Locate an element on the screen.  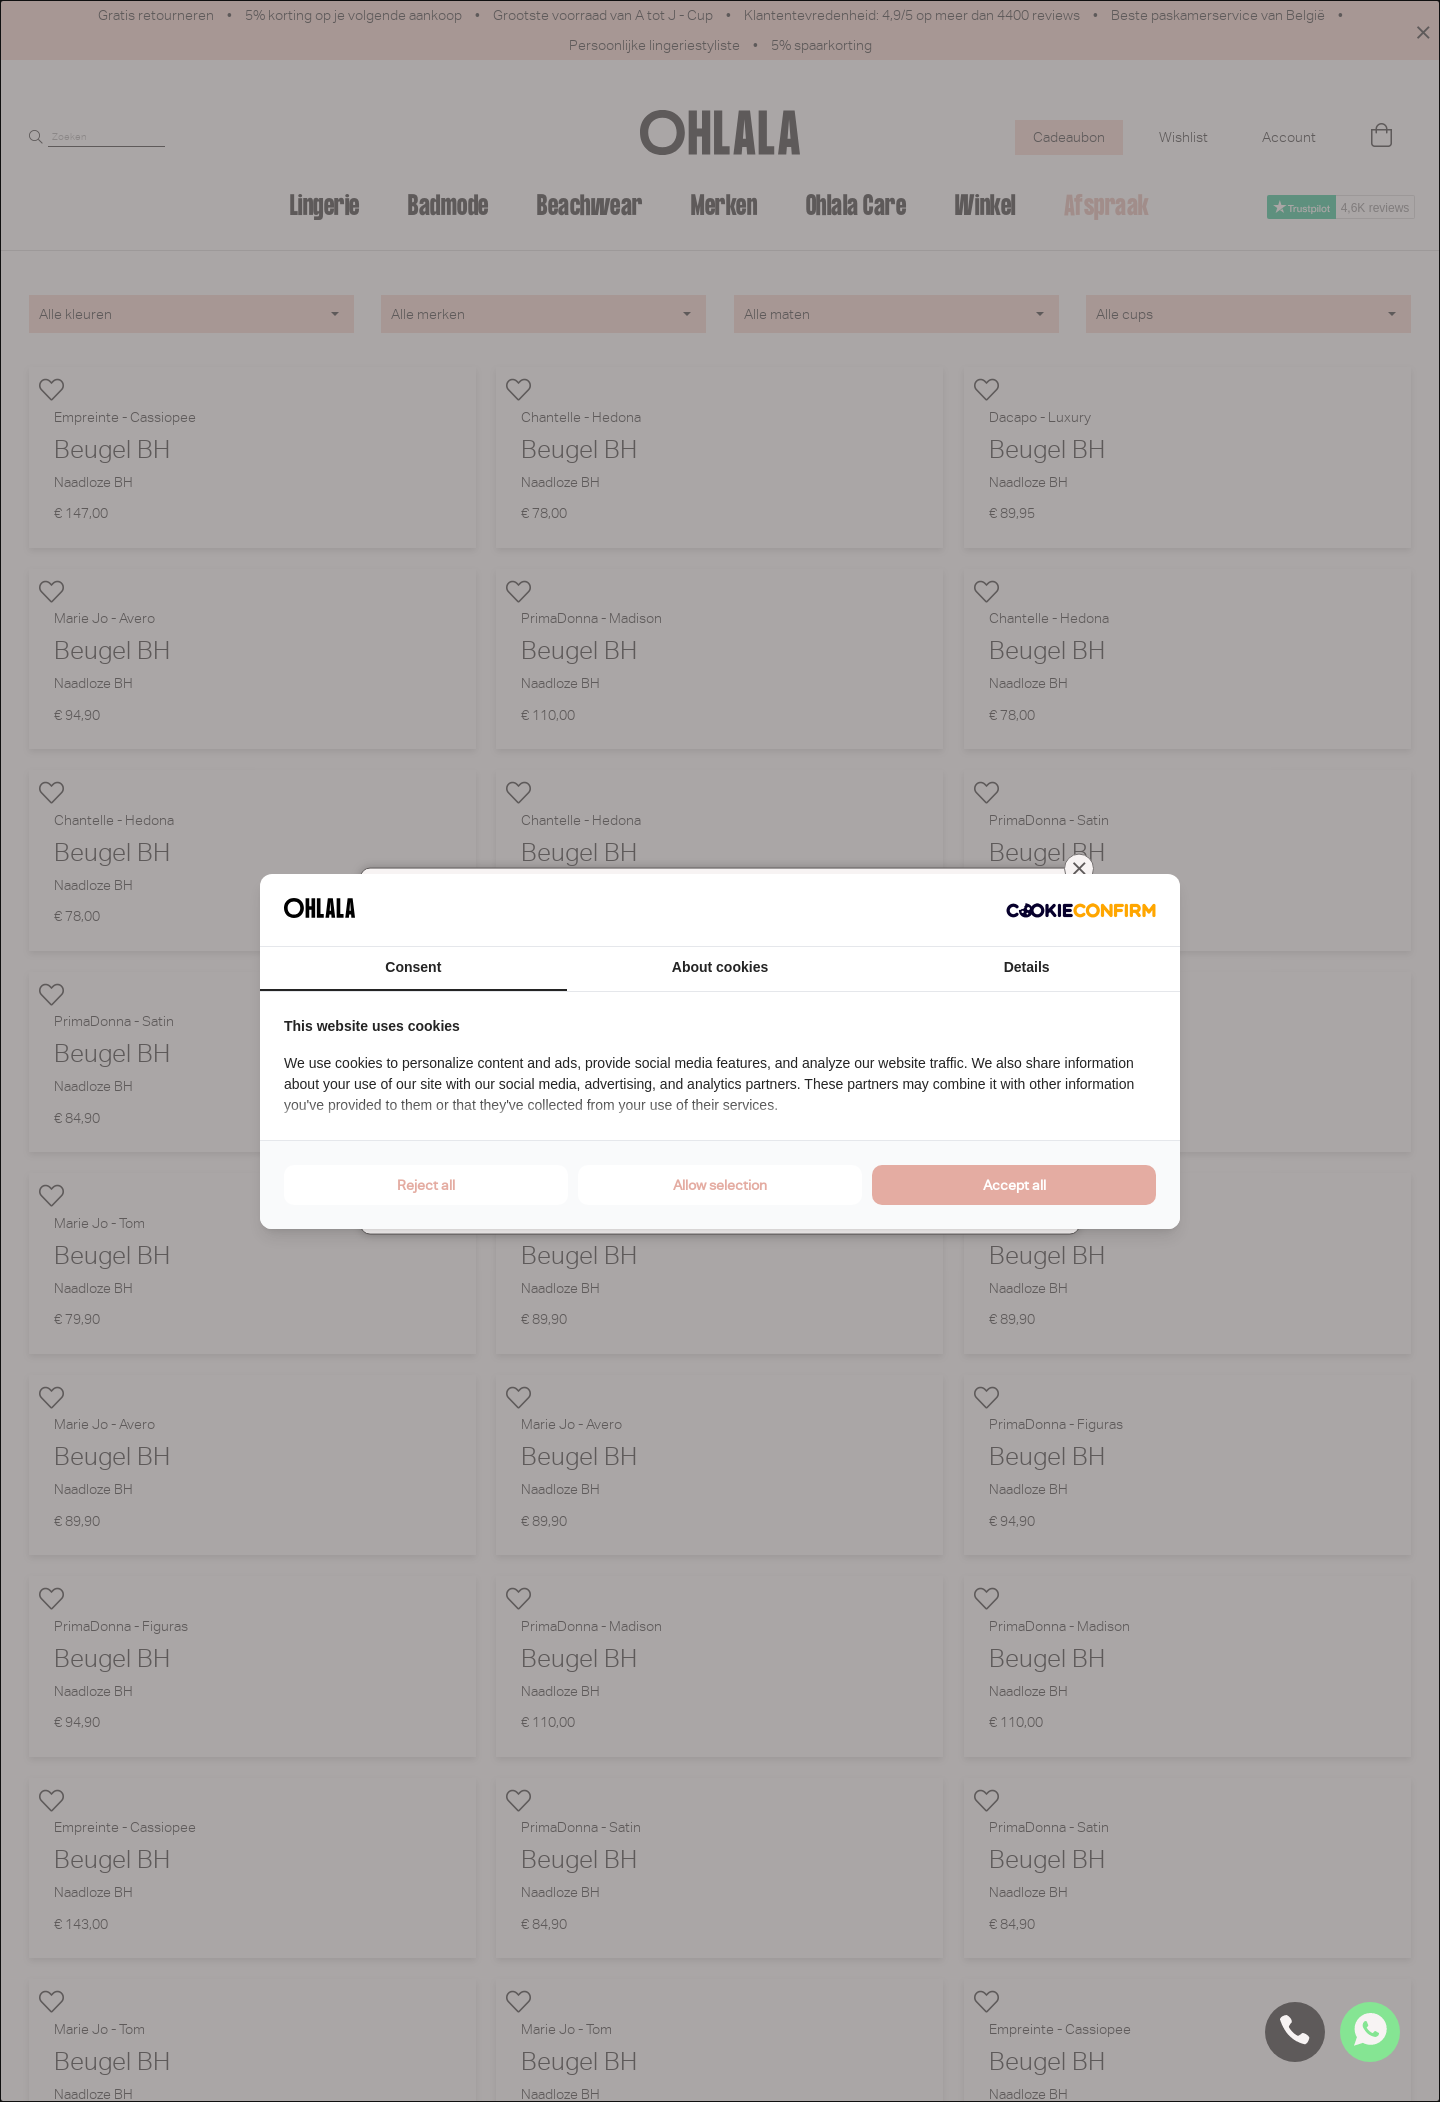
Allow selection is located at coordinates (720, 1185).